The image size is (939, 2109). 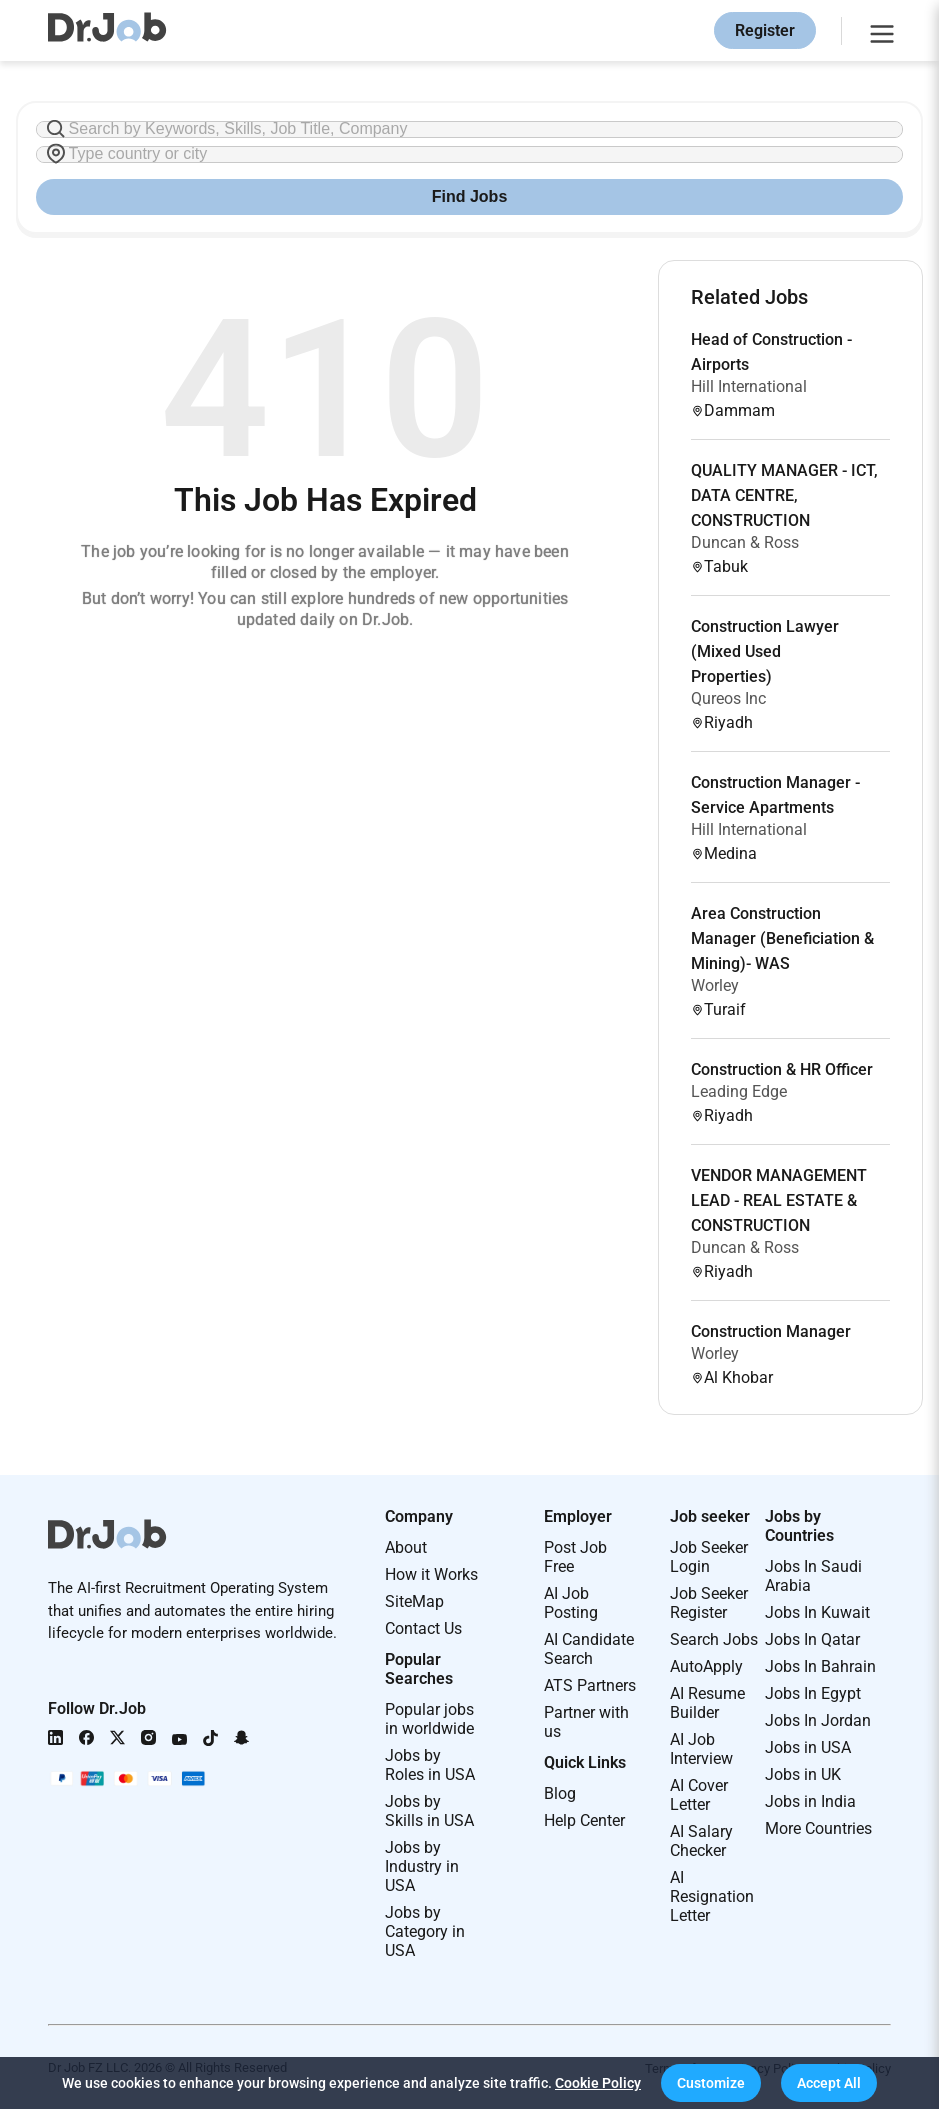 I want to click on Help Center, so click(x=584, y=1820).